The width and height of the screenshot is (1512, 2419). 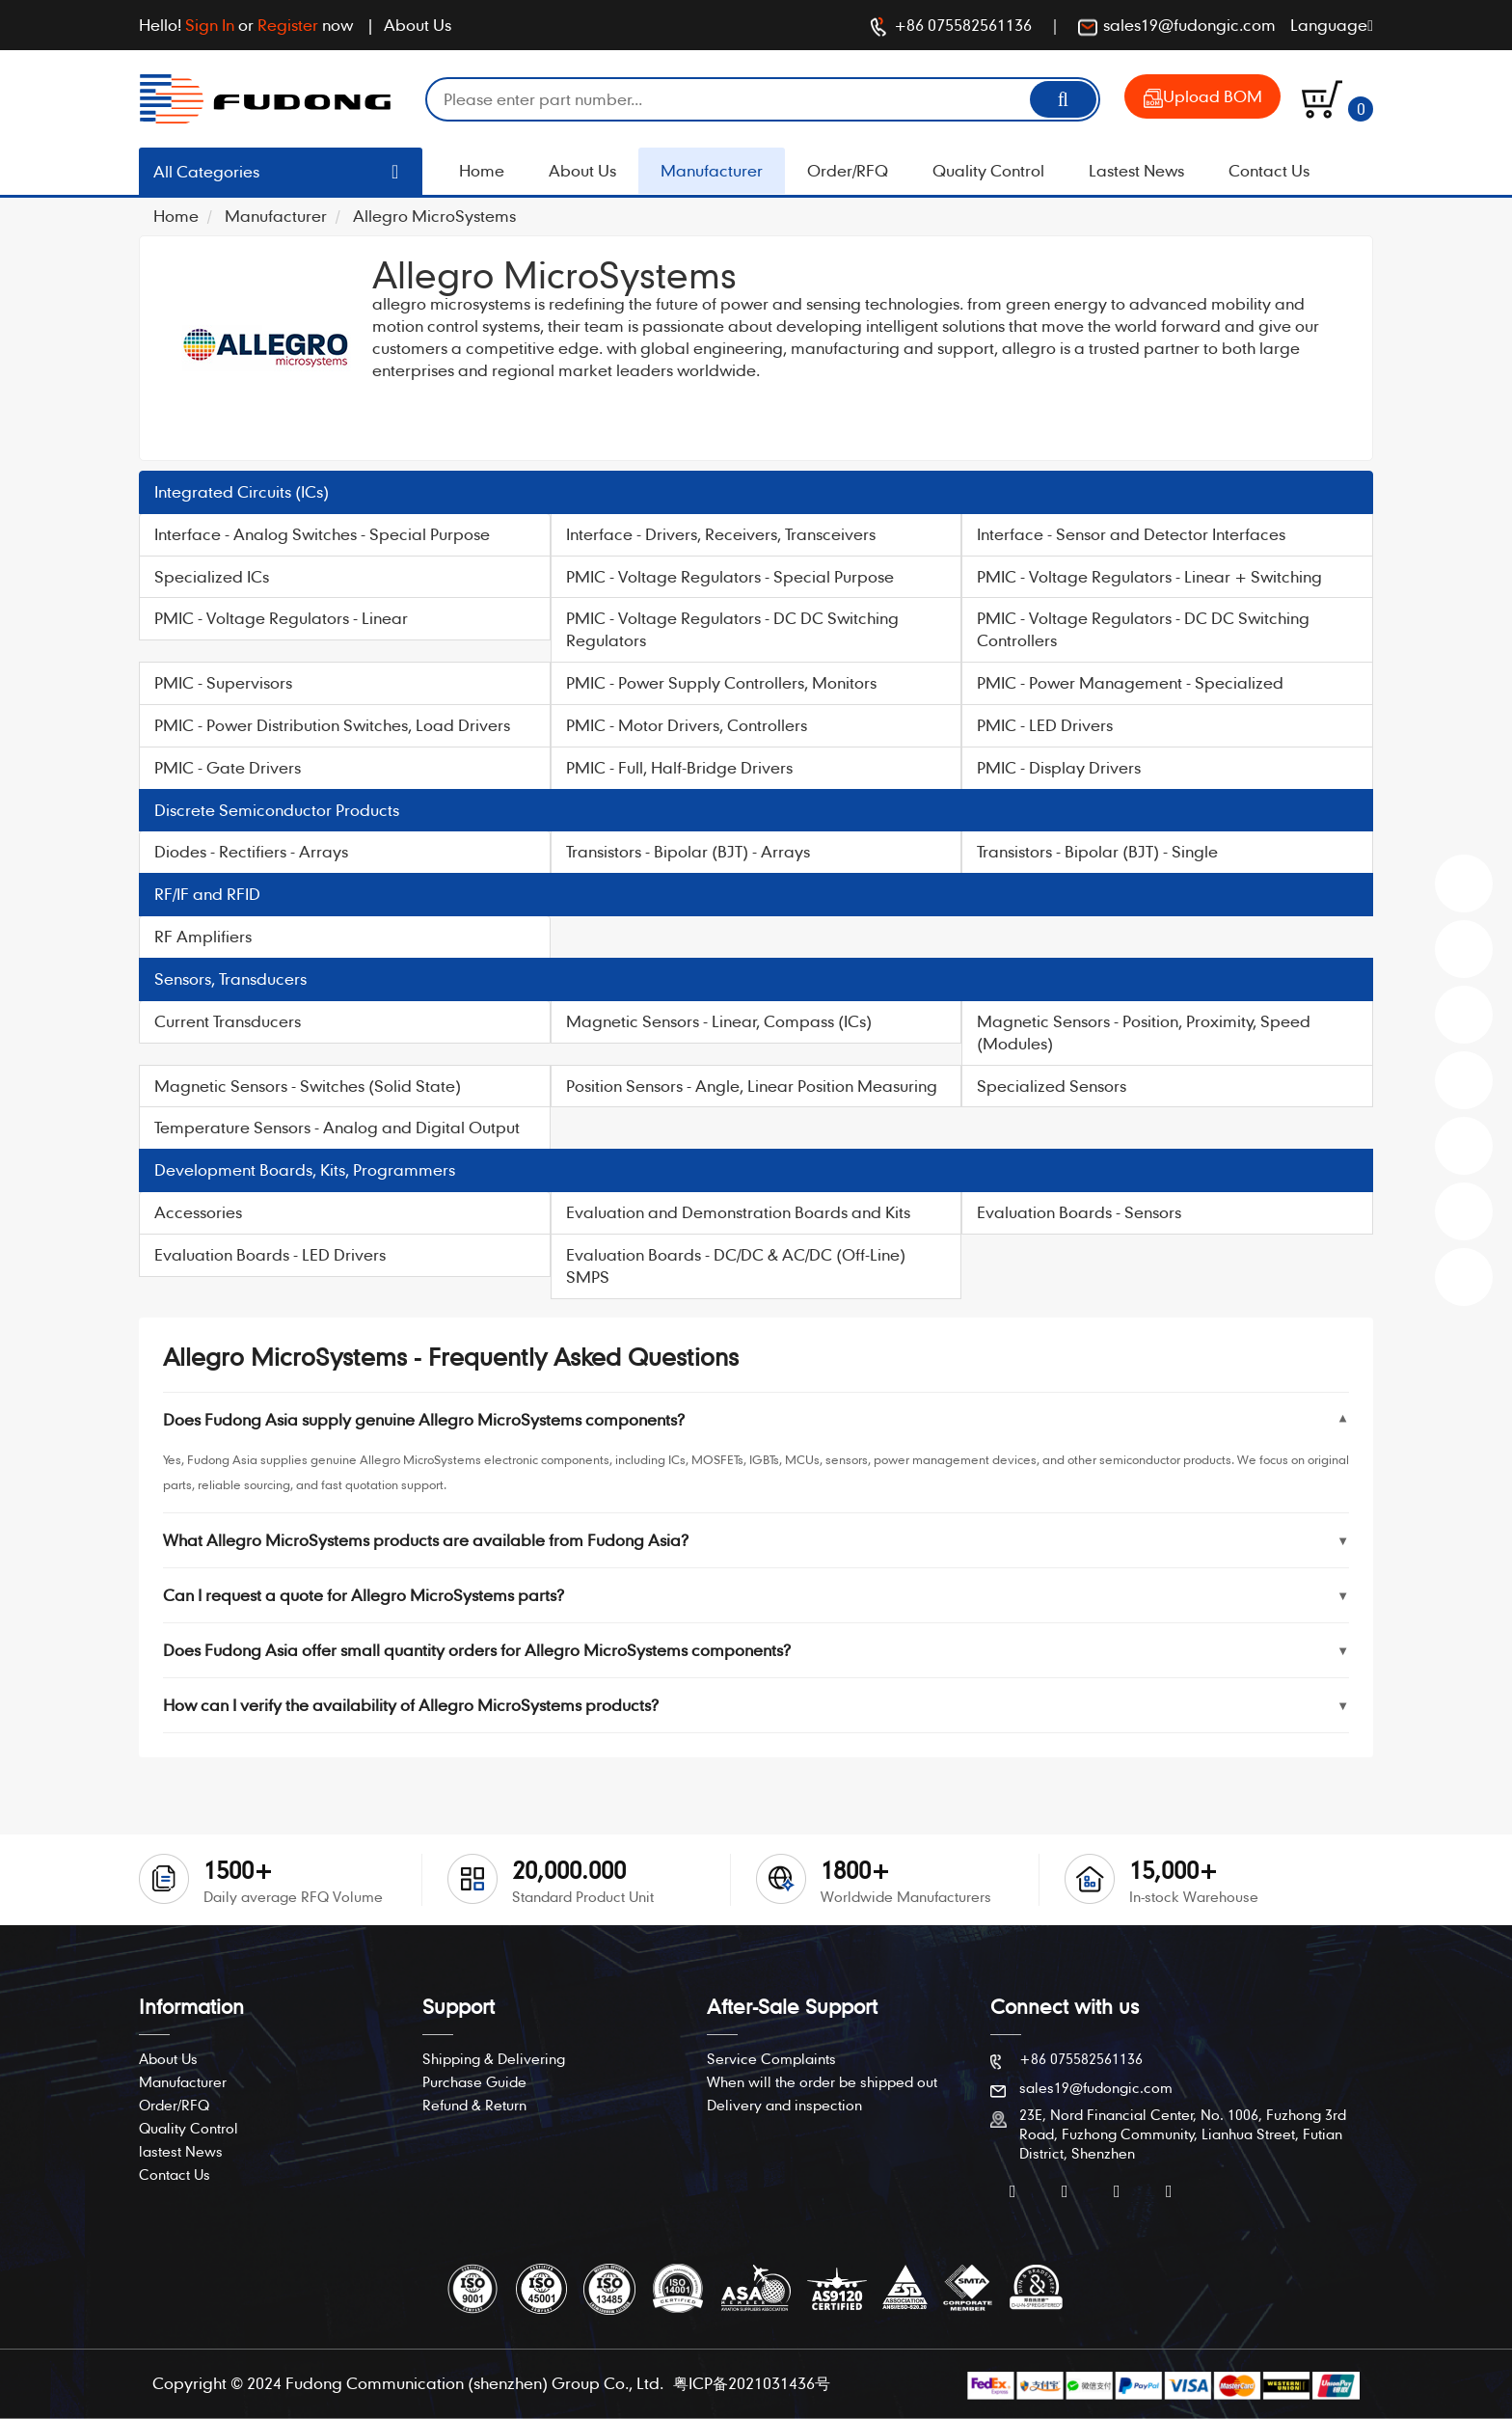 I want to click on +86 075582561136, so click(x=950, y=26).